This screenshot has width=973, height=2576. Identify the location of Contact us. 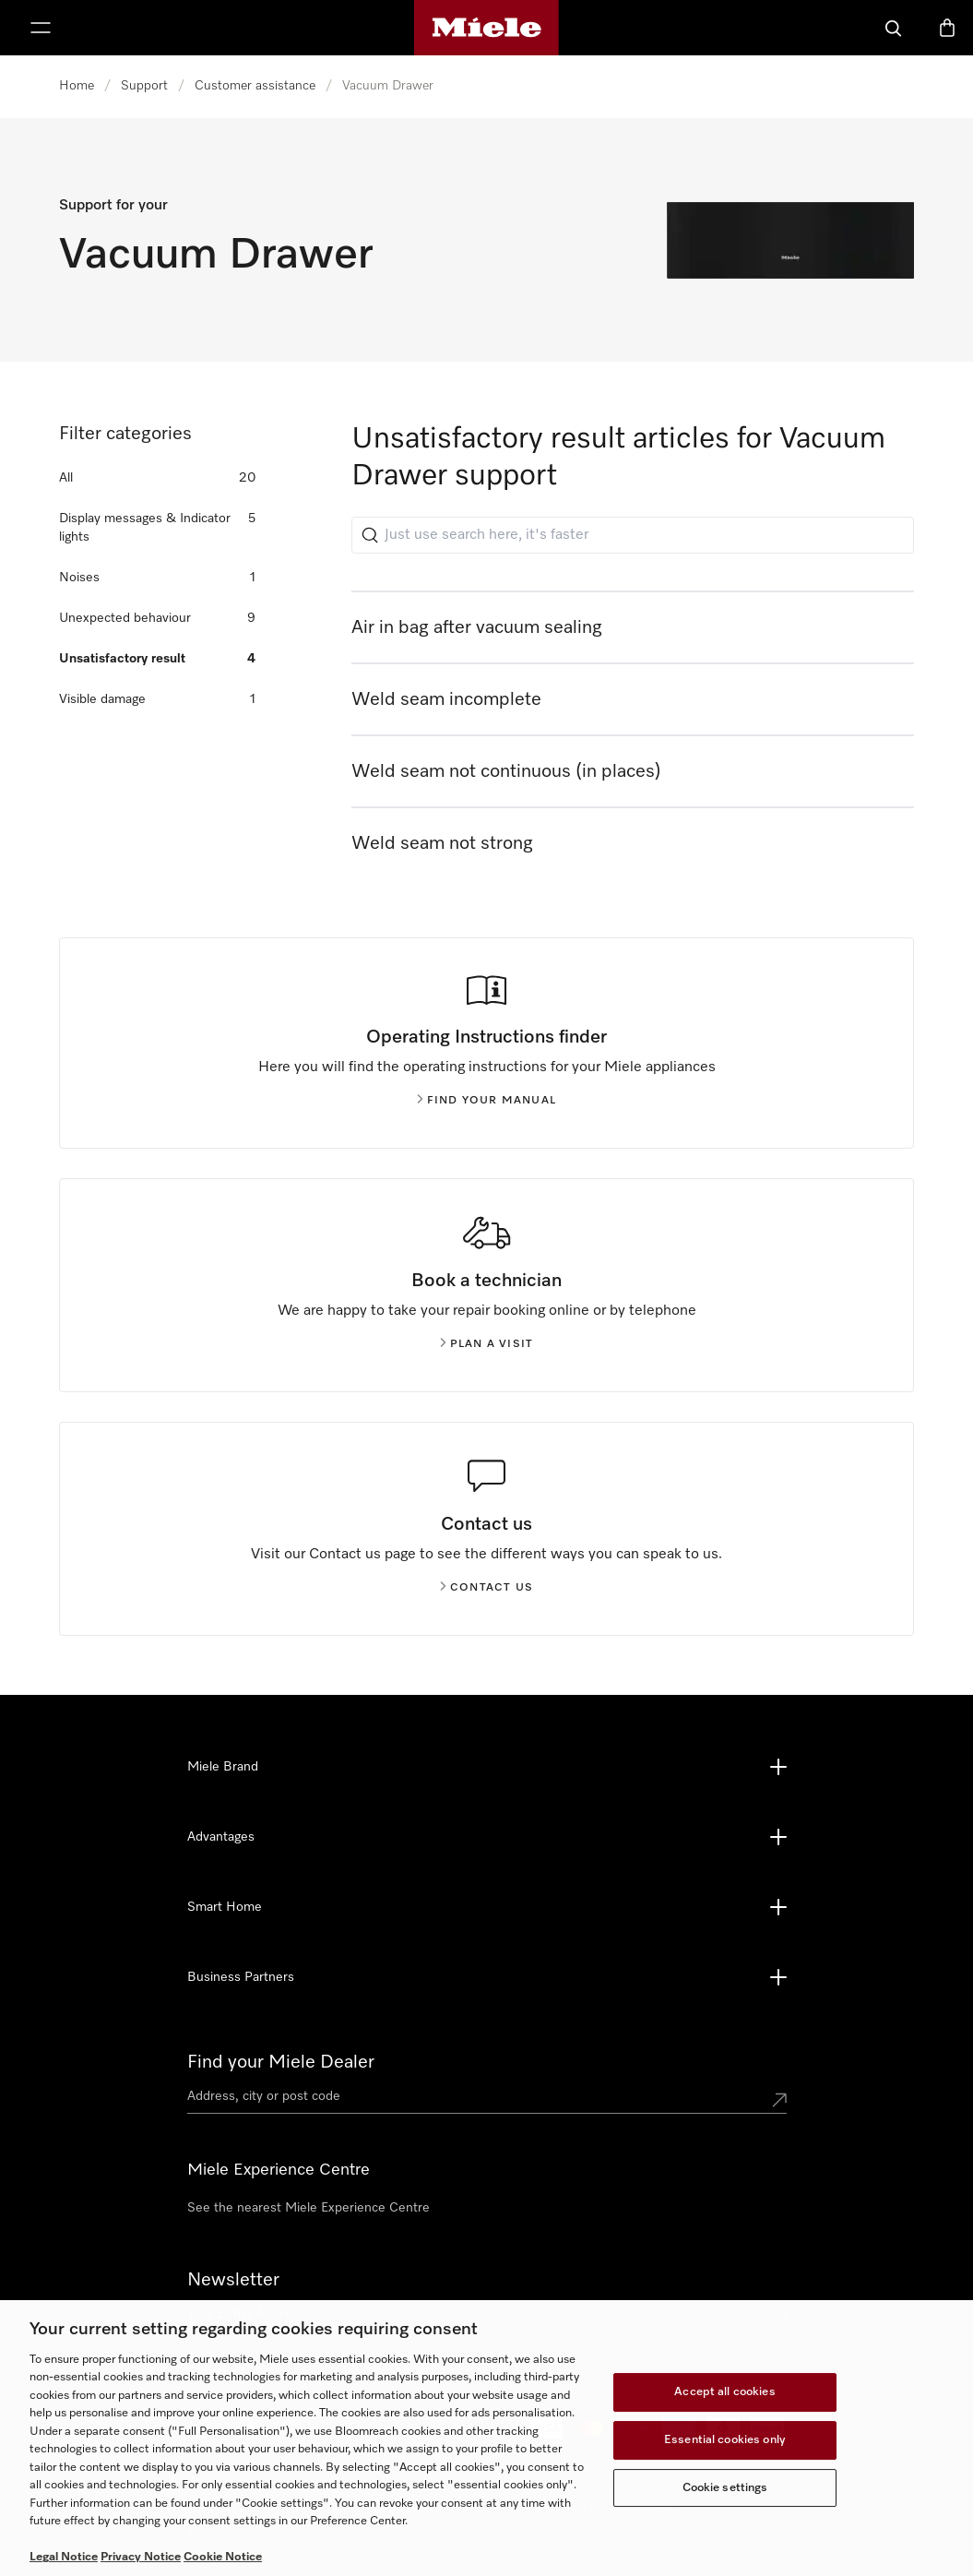
(486, 1587).